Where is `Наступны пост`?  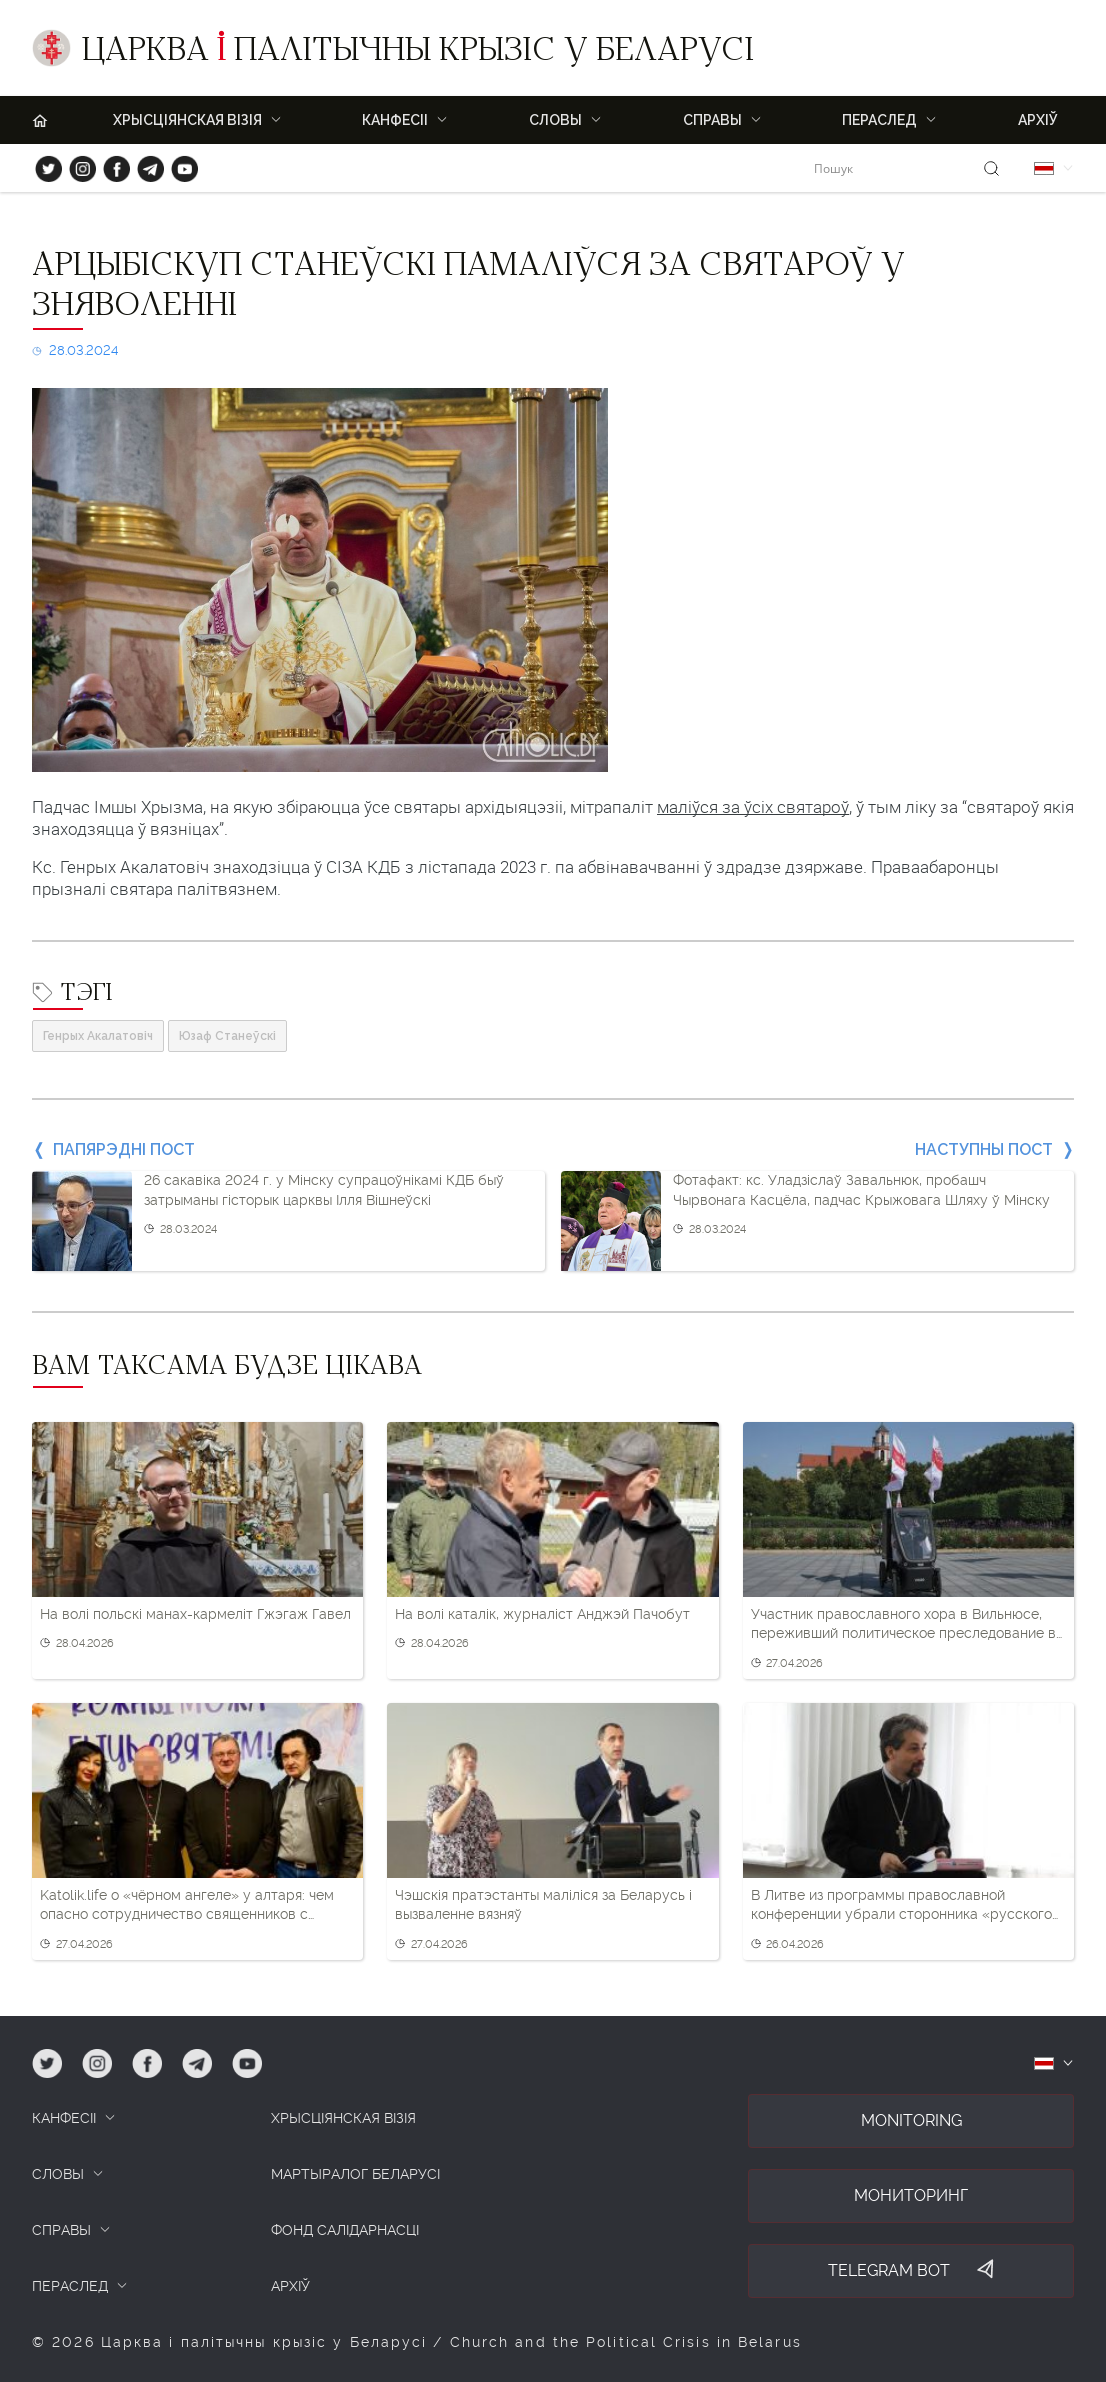 Наступны пост is located at coordinates (984, 1149).